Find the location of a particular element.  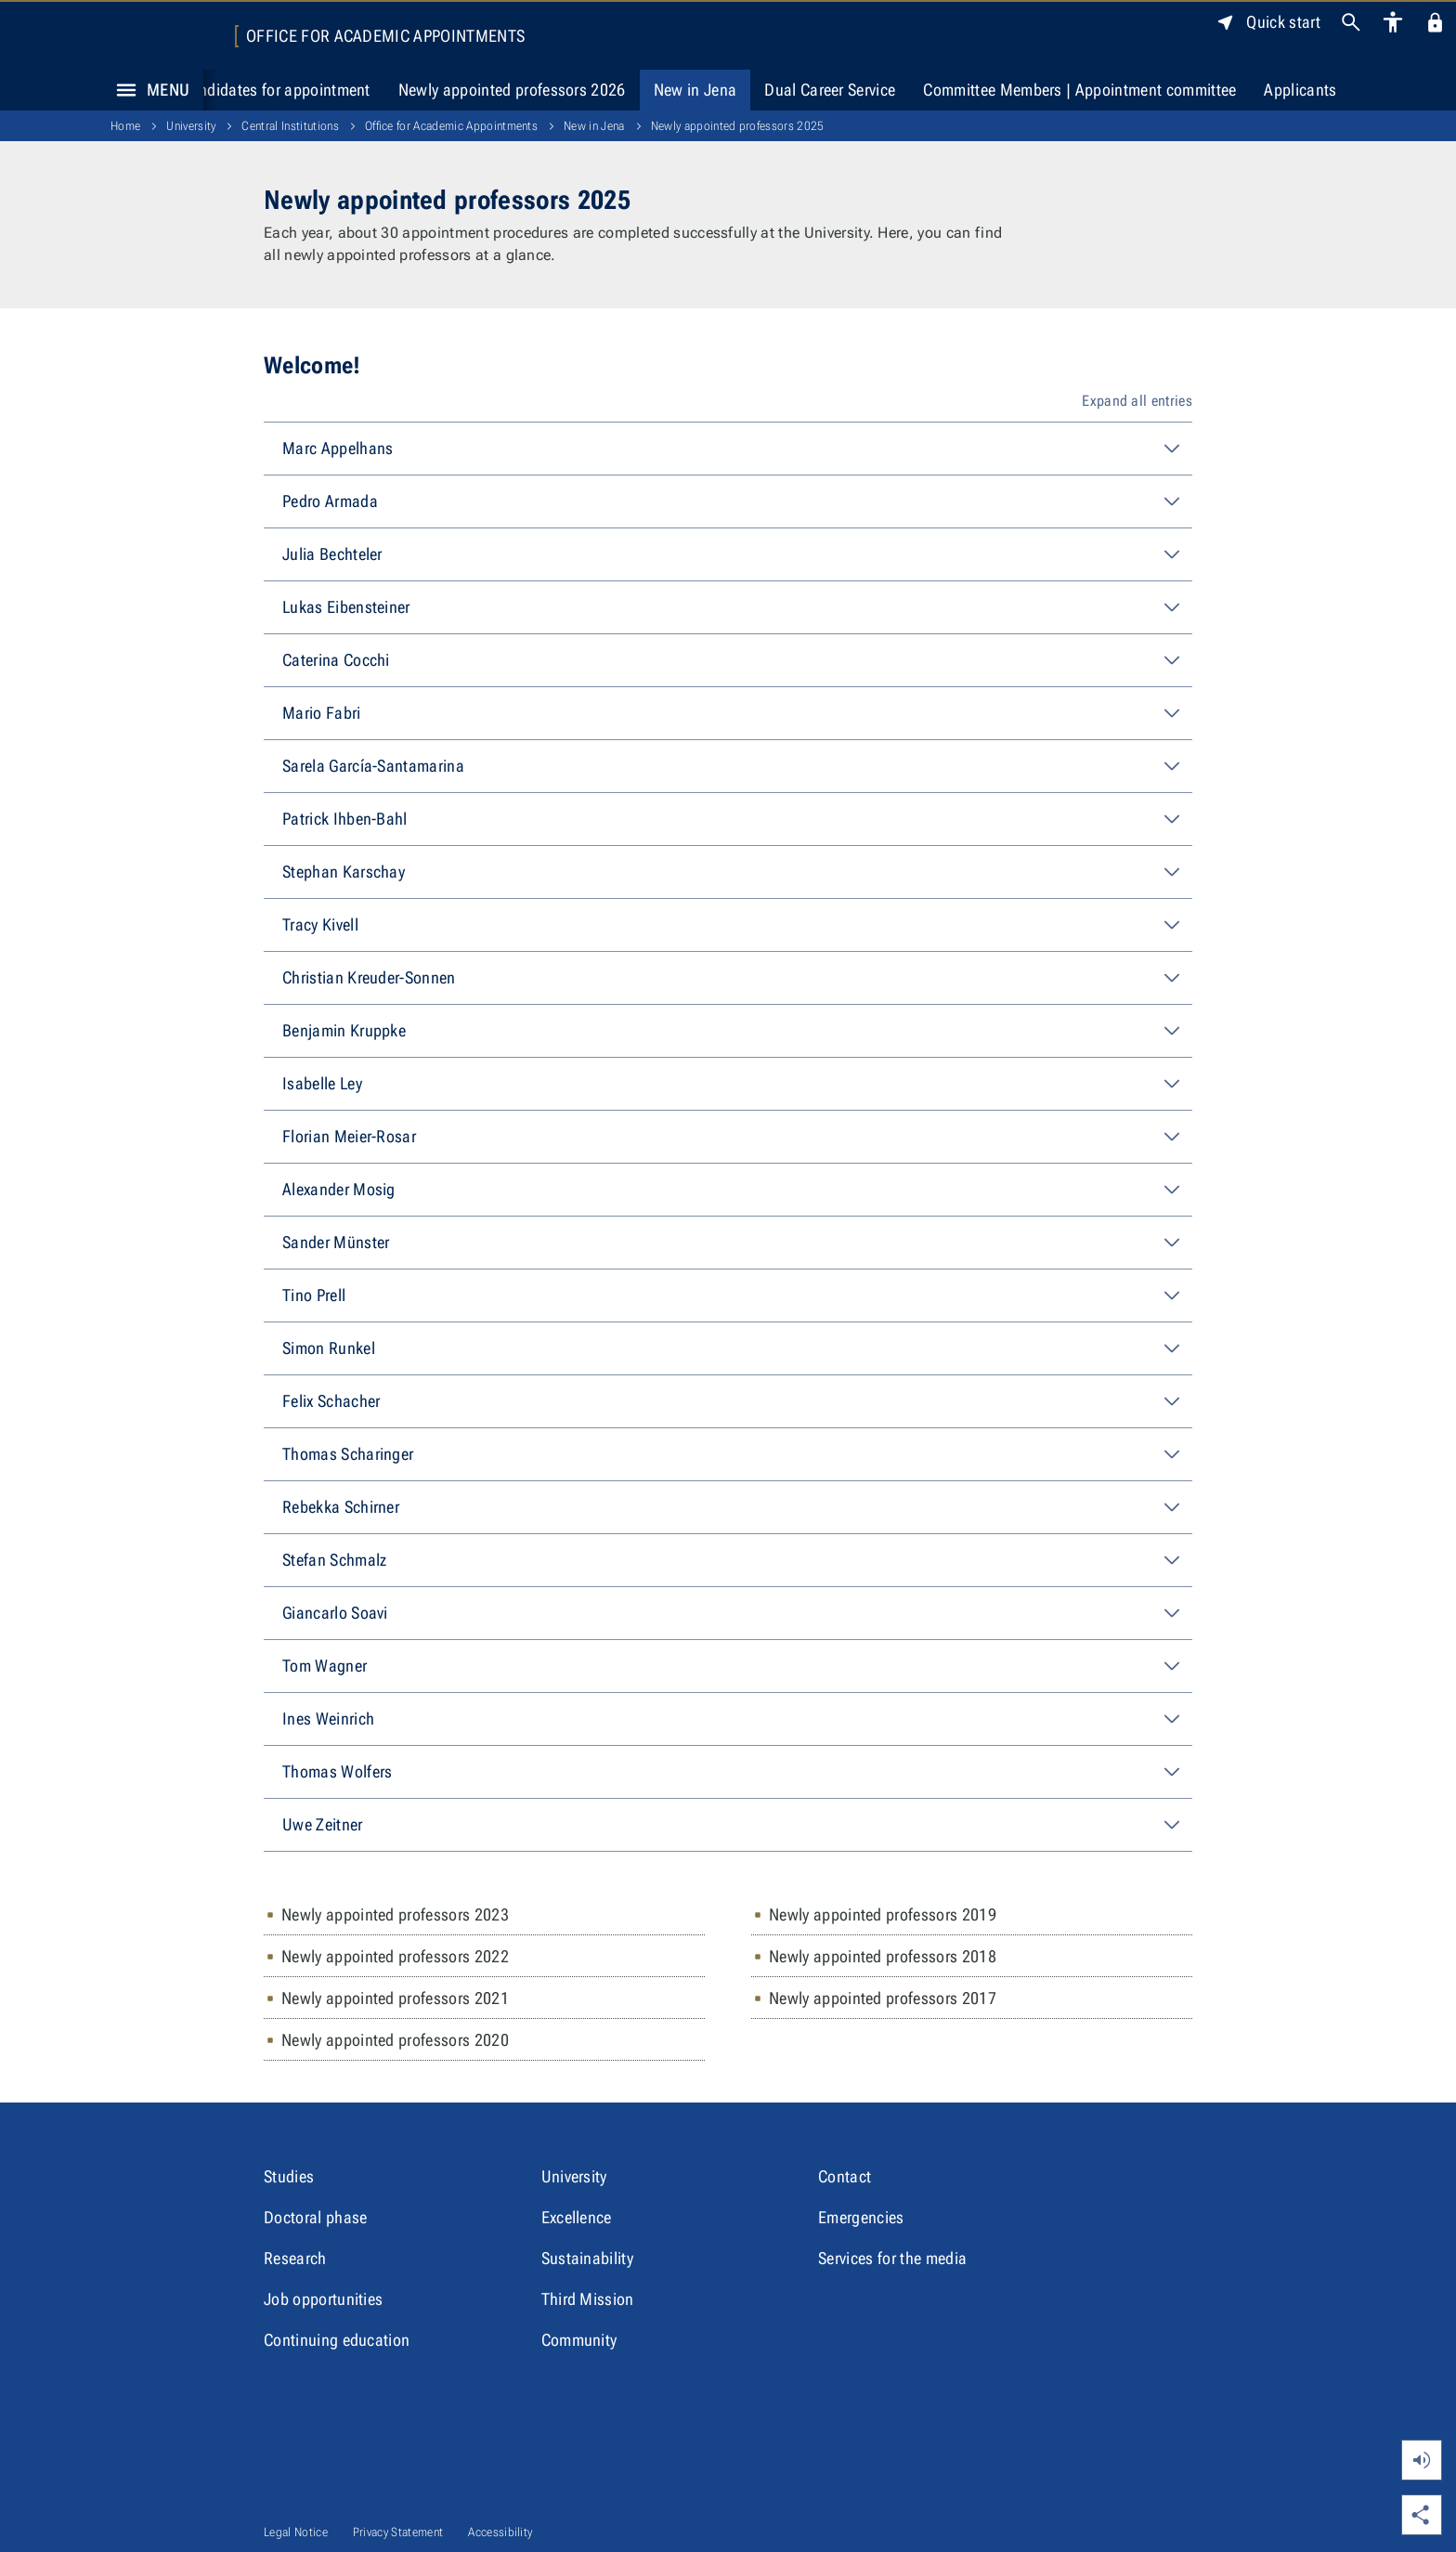

Privacy Statement is located at coordinates (398, 2532).